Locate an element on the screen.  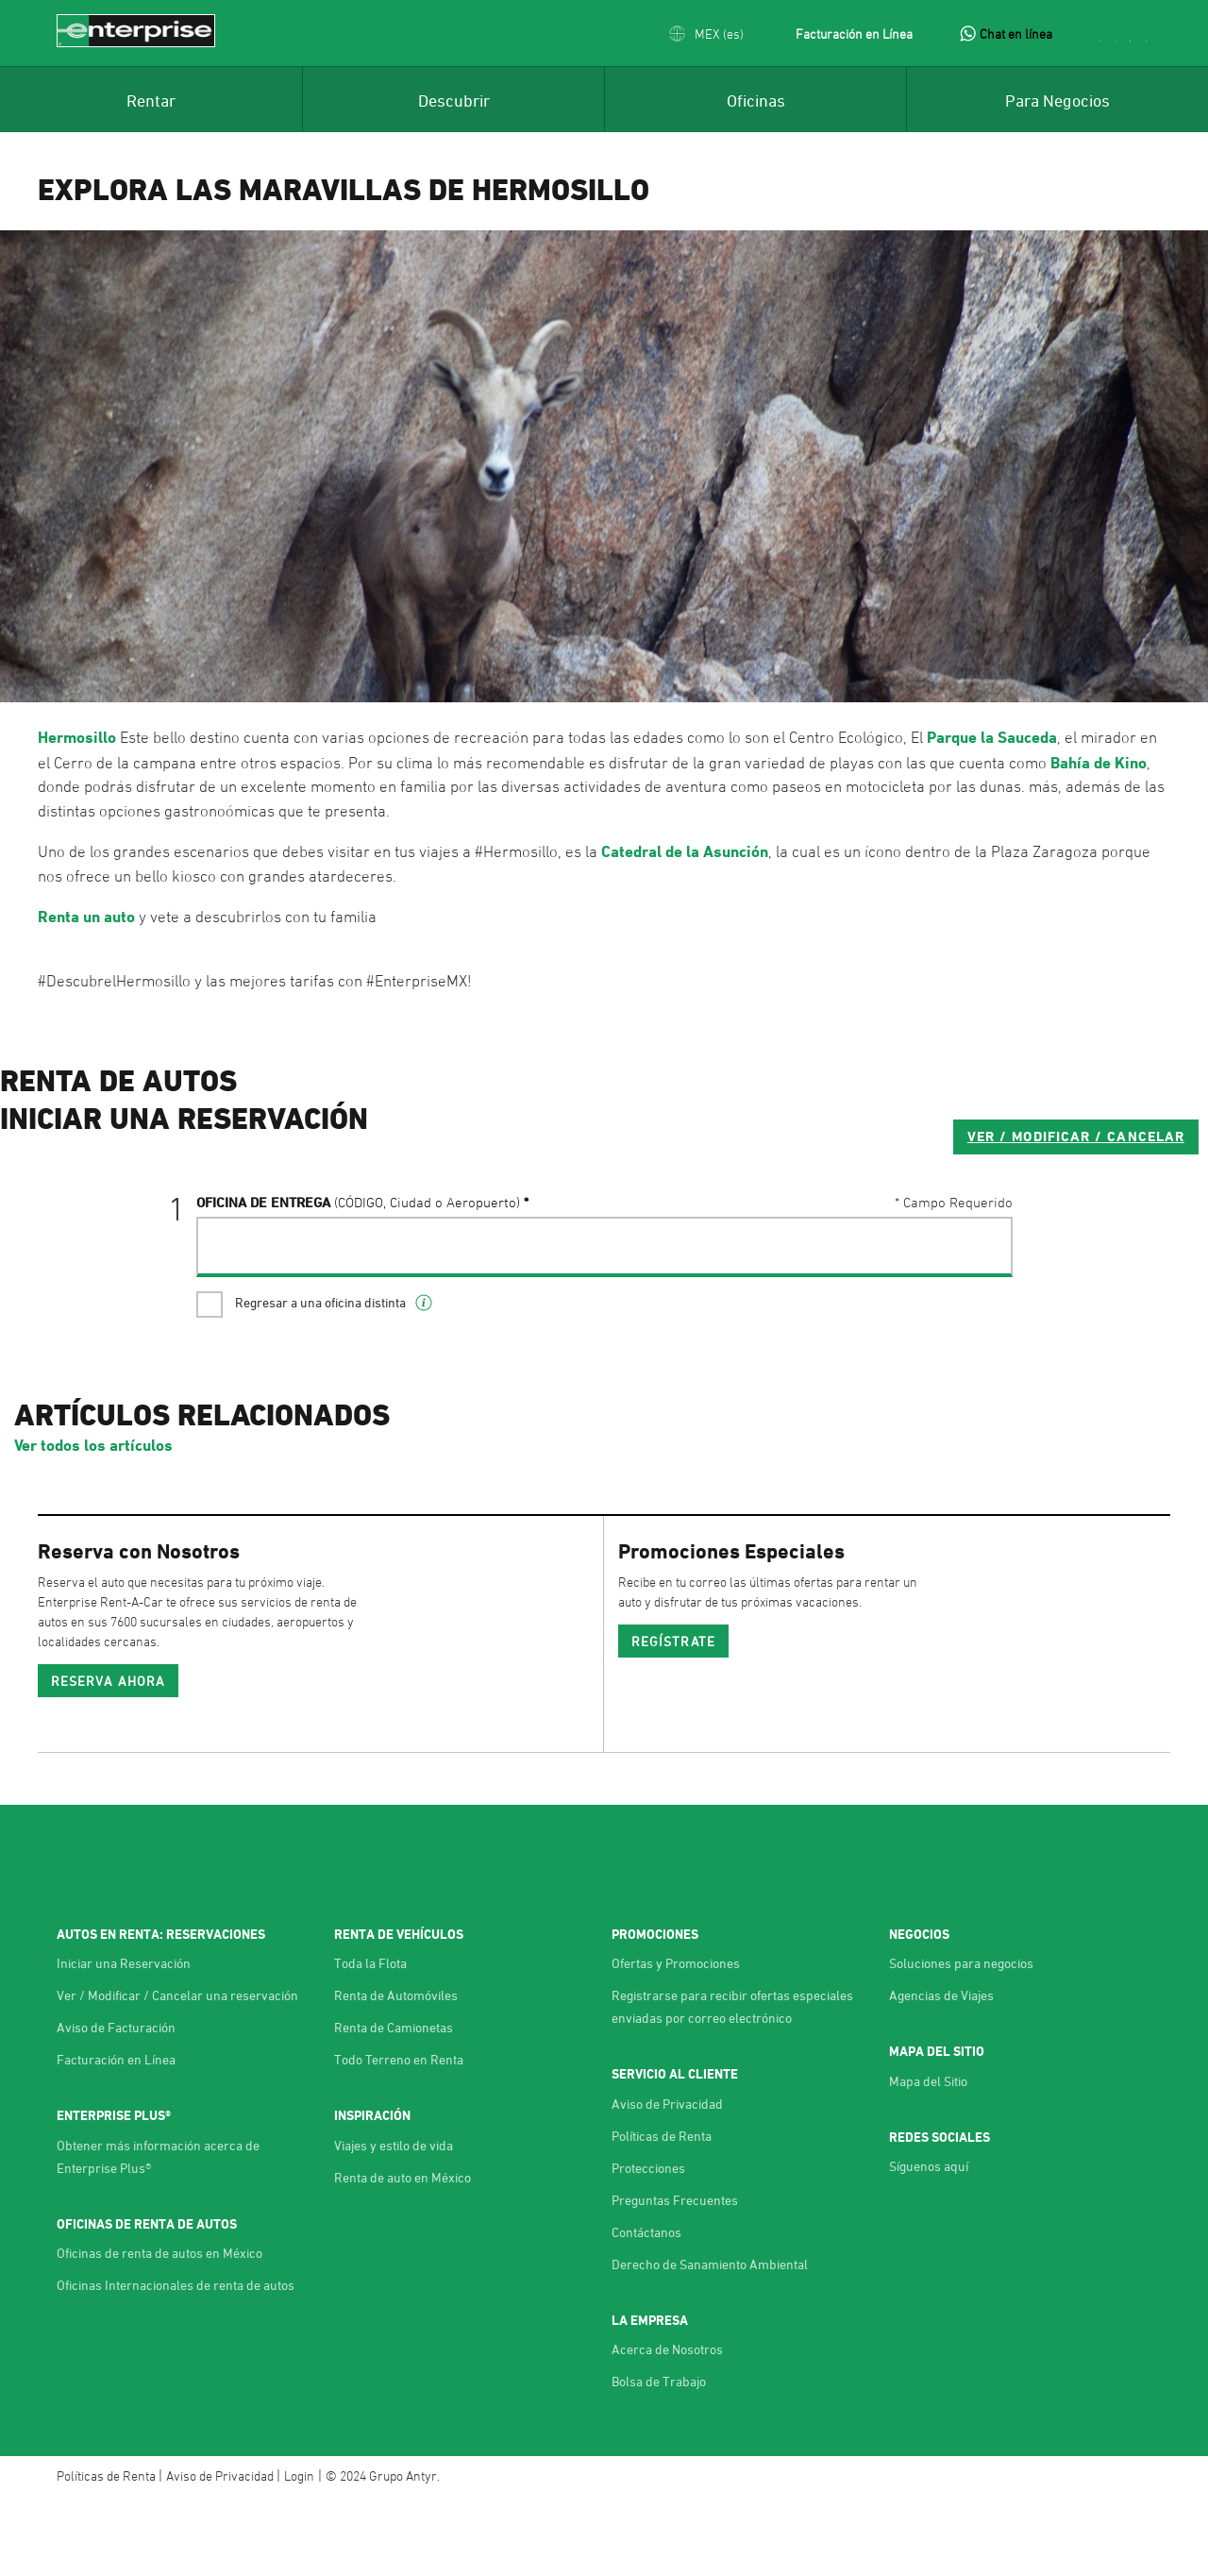
Renta de Camionetas is located at coordinates (393, 2104).